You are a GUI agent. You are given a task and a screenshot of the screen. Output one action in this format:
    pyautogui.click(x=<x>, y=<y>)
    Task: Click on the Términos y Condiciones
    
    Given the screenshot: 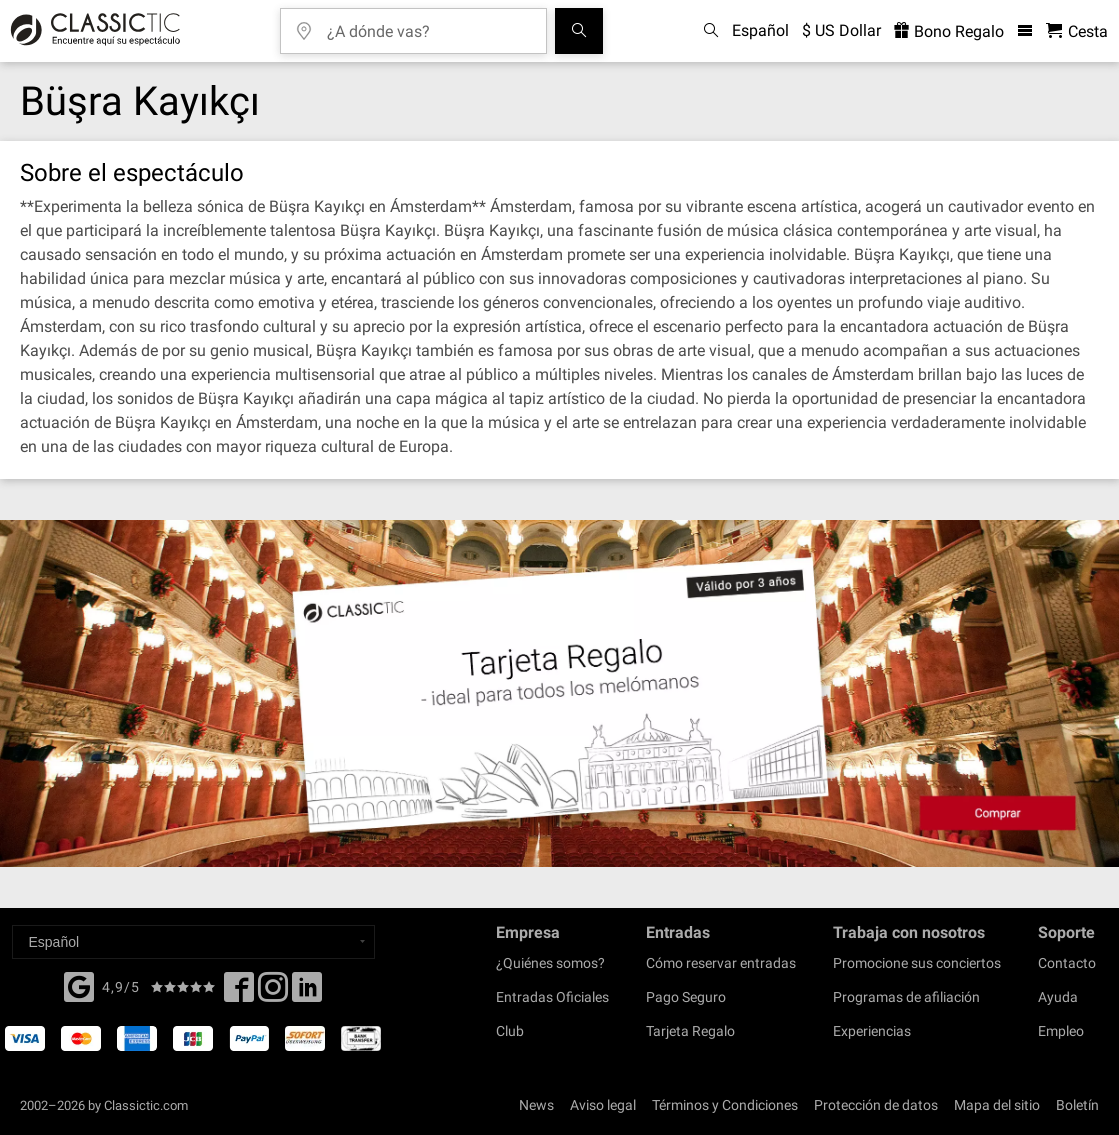 What is the action you would take?
    pyautogui.click(x=725, y=1105)
    